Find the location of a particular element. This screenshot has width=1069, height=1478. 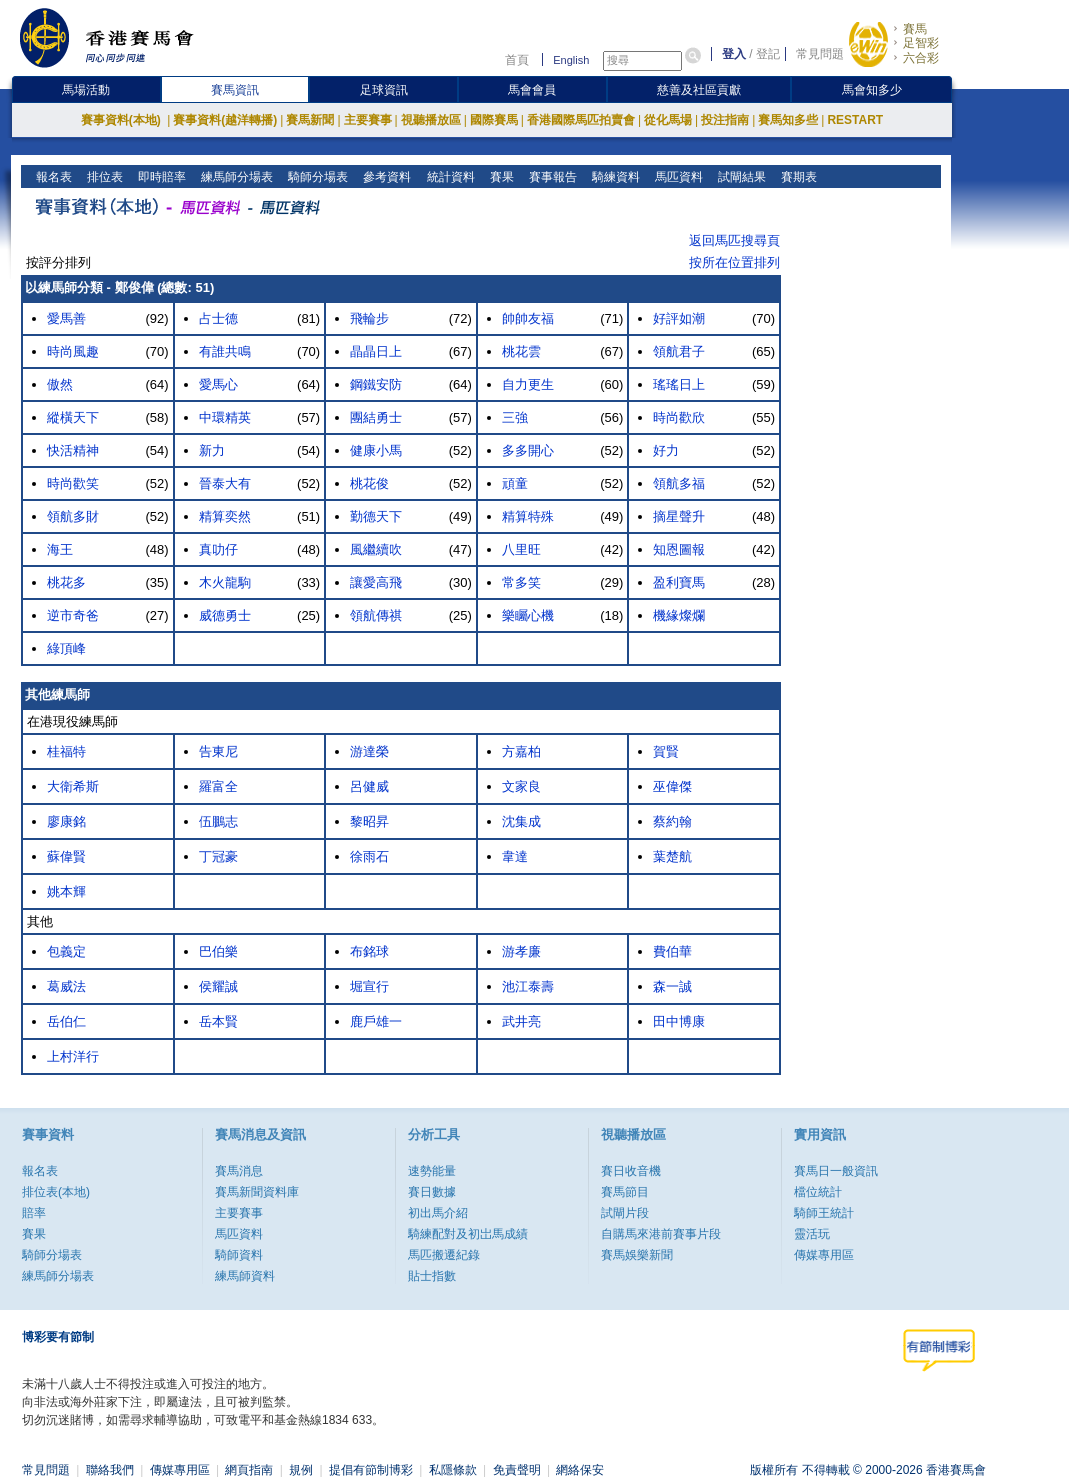

試閘結果 is located at coordinates (739, 177).